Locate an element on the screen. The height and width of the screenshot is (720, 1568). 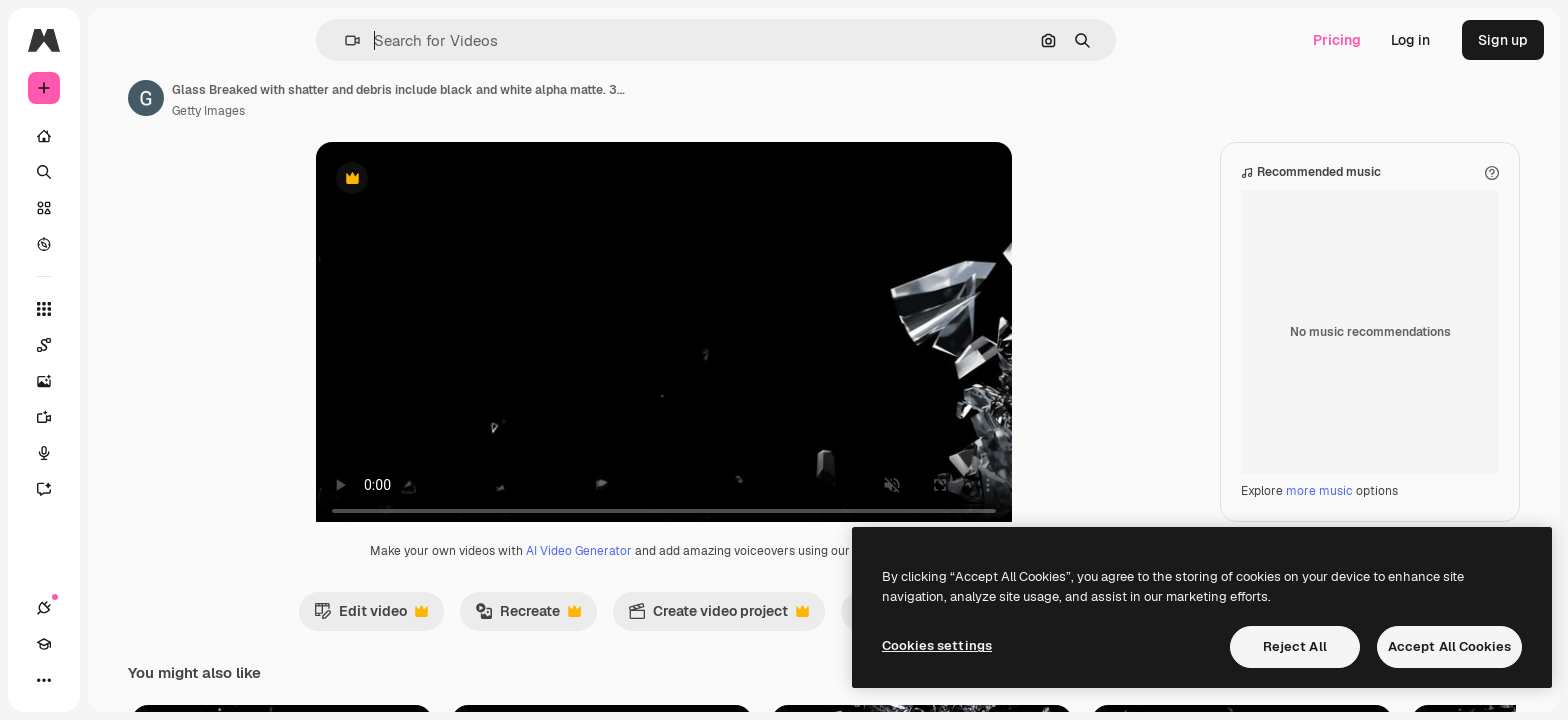
[Assistant] is located at coordinates (120, 489).